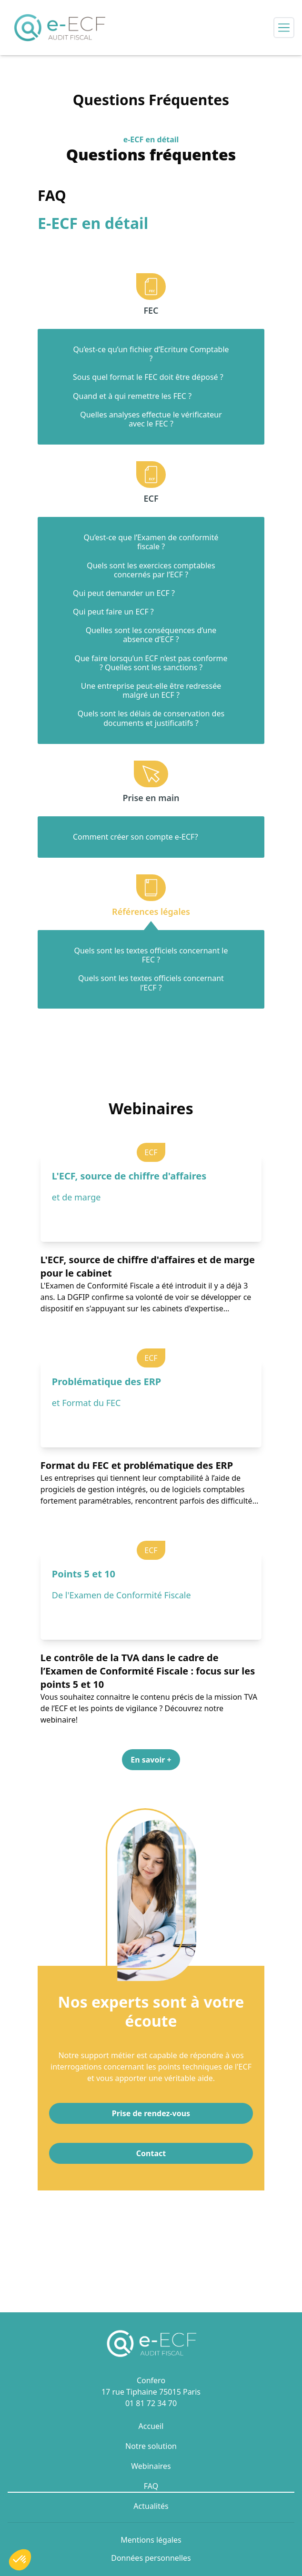 Image resolution: width=302 pixels, height=2576 pixels. What do you see at coordinates (151, 2426) in the screenshot?
I see `Accueil` at bounding box center [151, 2426].